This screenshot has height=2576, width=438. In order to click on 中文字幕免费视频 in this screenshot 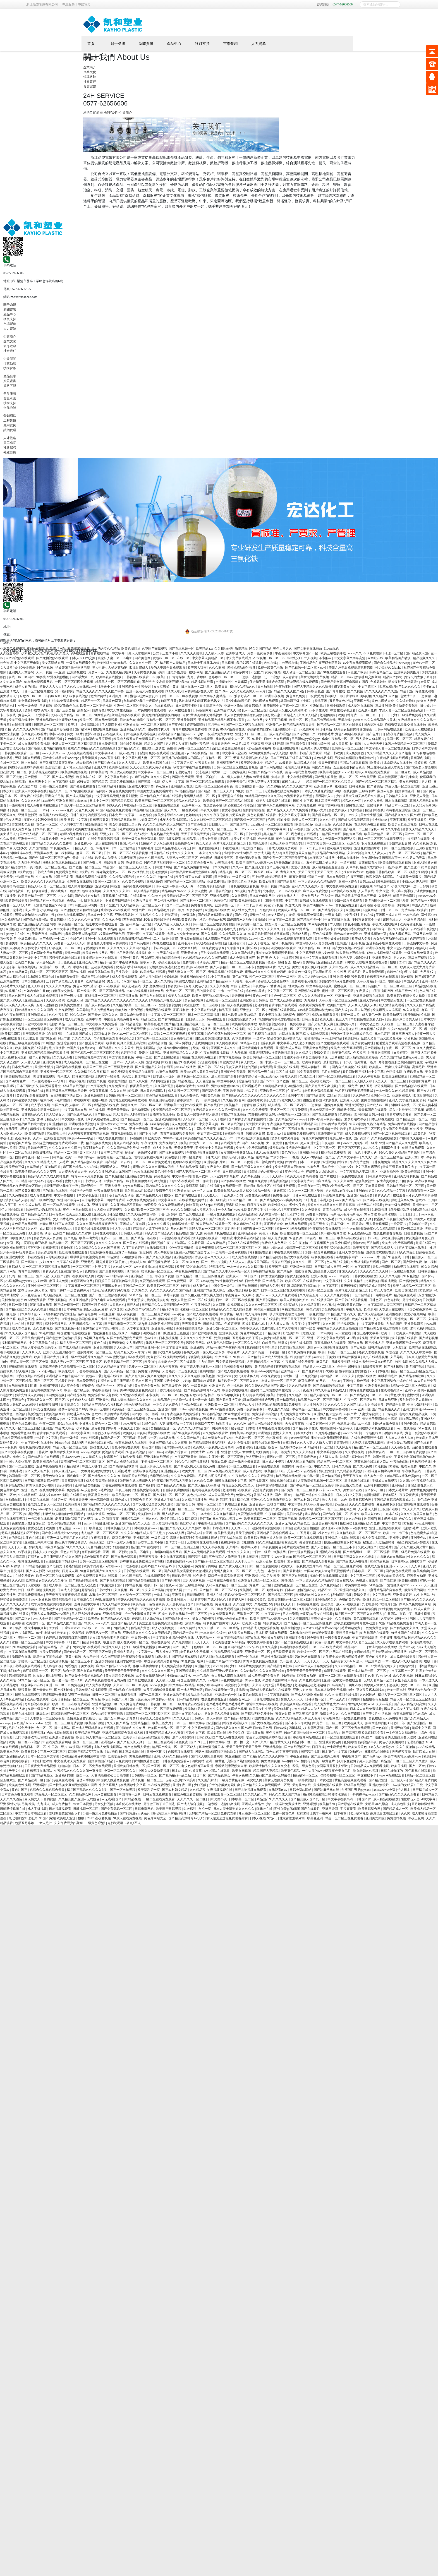, I will do `click(122, 1057)`.